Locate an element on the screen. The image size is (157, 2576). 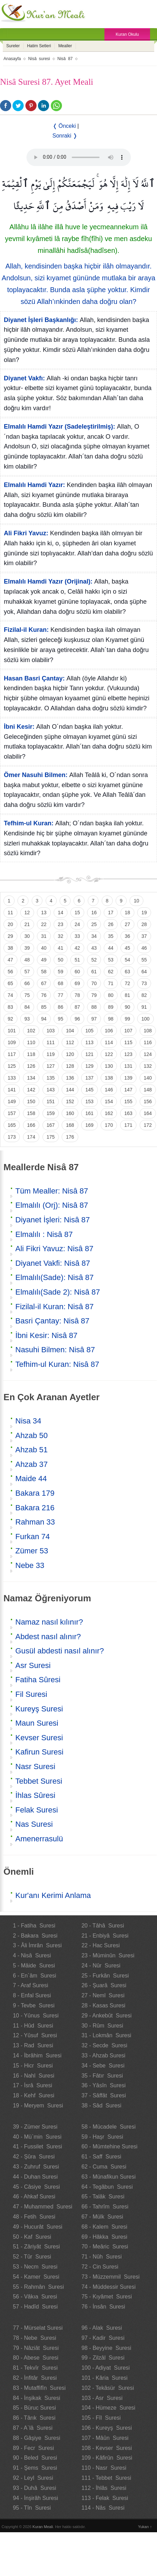
110 - Nasr Suresi is located at coordinates (103, 2468).